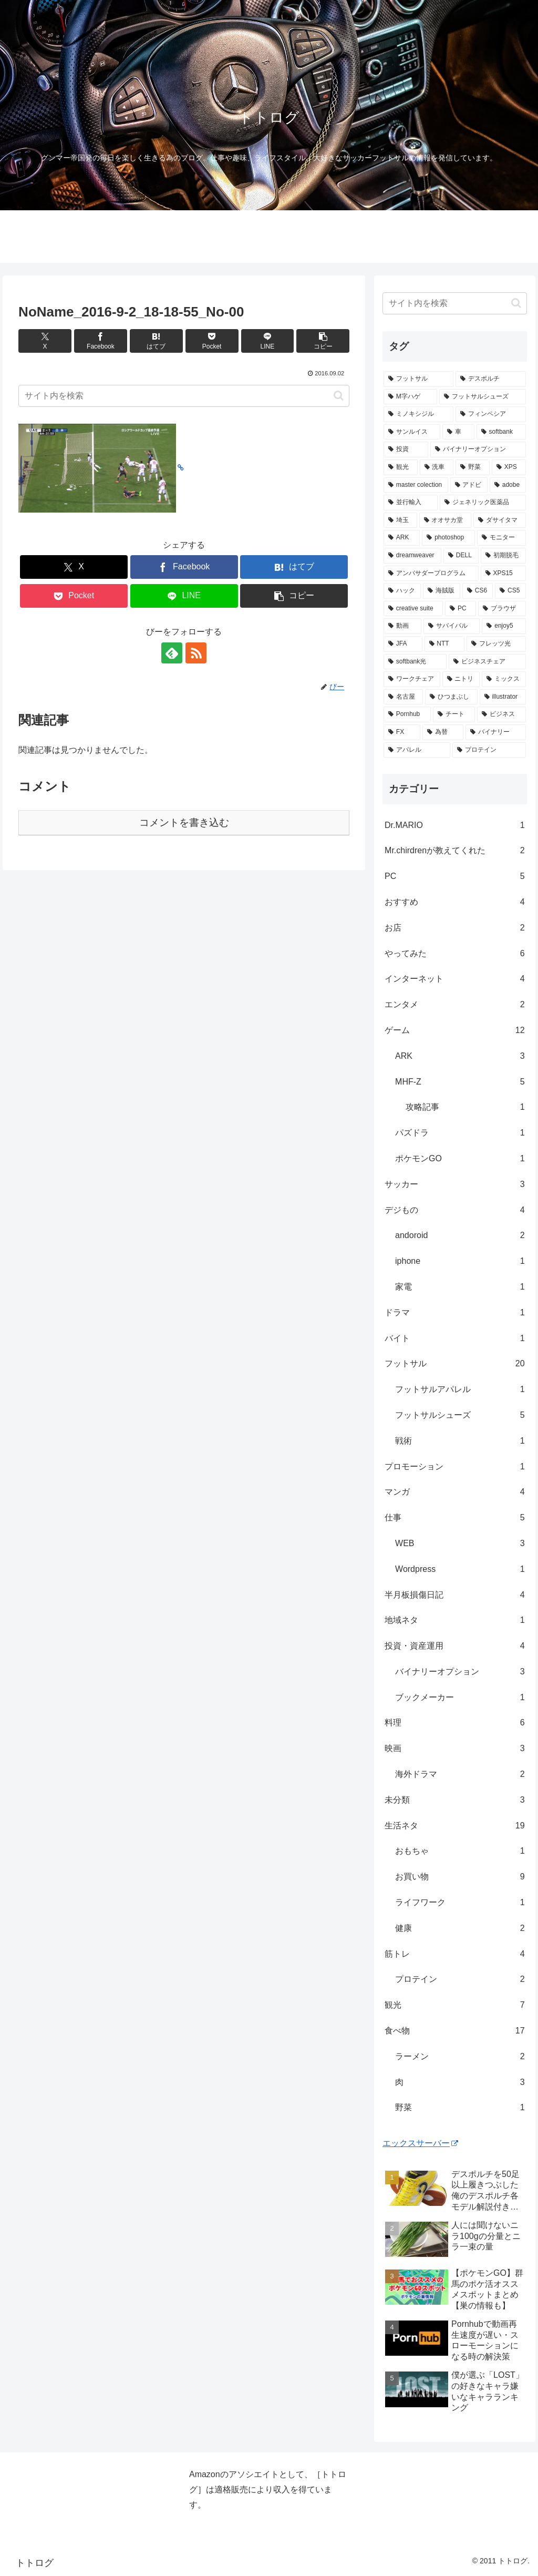 The image size is (538, 2576). Describe the element at coordinates (402, 626) in the screenshot. I see `[動画 (1個の項目)]` at that location.